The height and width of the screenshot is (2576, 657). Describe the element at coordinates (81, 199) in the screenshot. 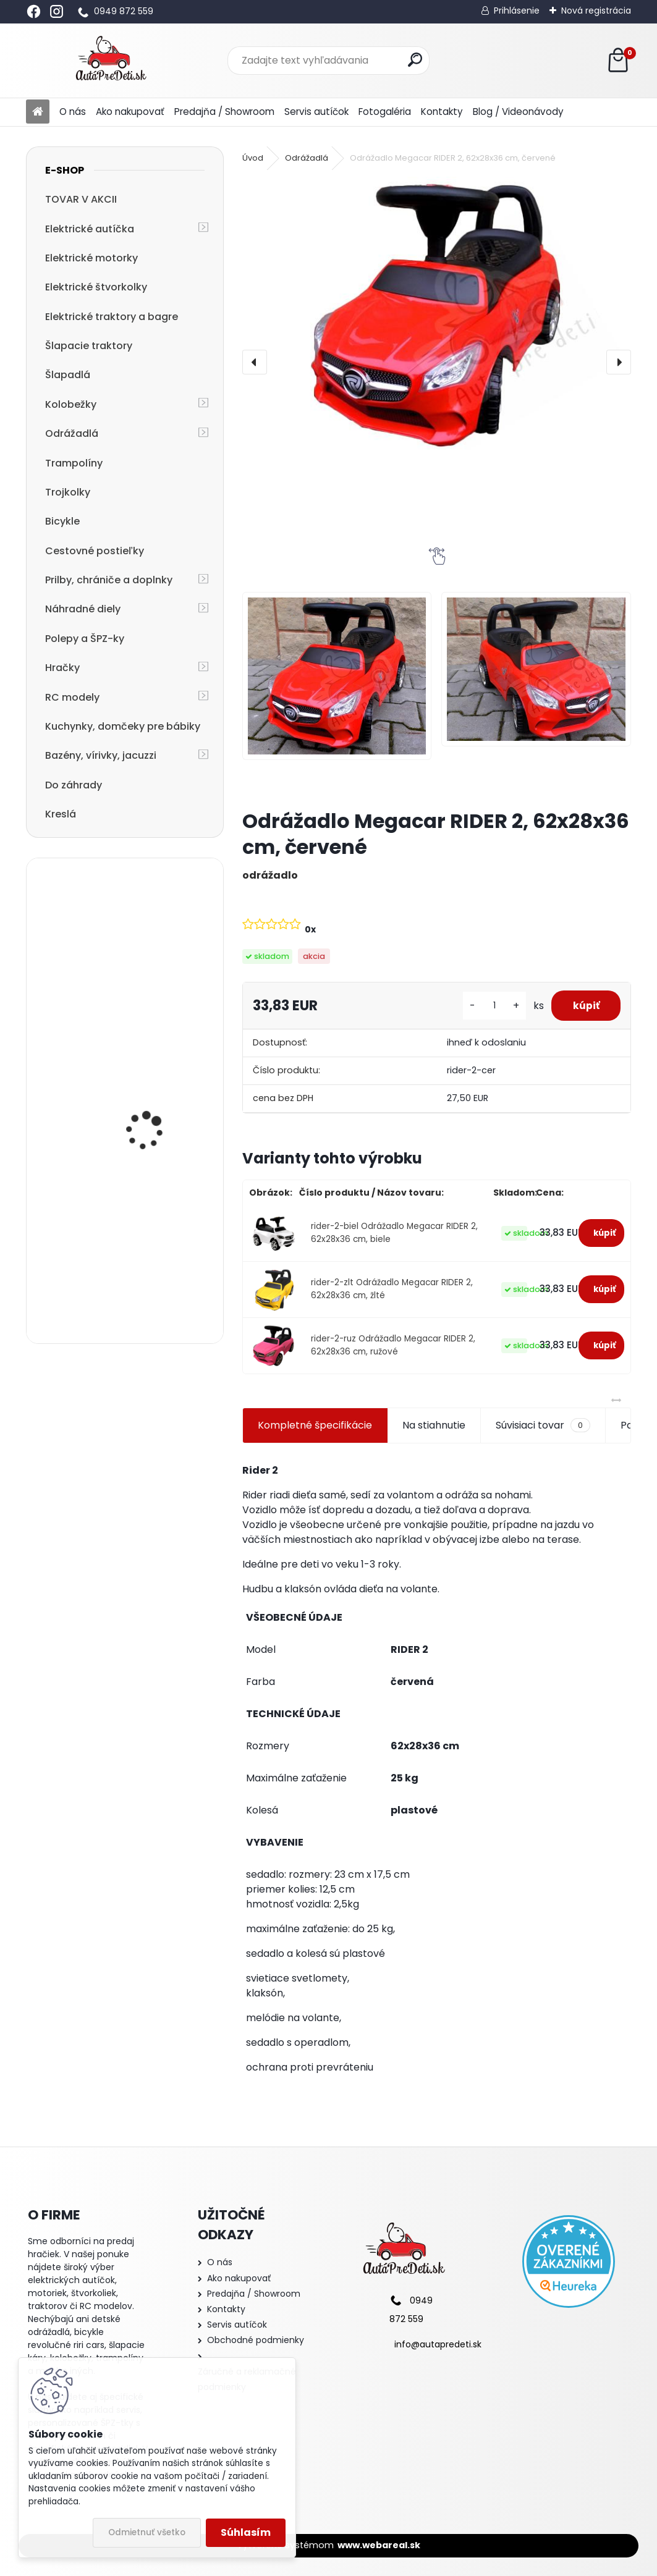

I see `TOVAR V AKCII` at that location.